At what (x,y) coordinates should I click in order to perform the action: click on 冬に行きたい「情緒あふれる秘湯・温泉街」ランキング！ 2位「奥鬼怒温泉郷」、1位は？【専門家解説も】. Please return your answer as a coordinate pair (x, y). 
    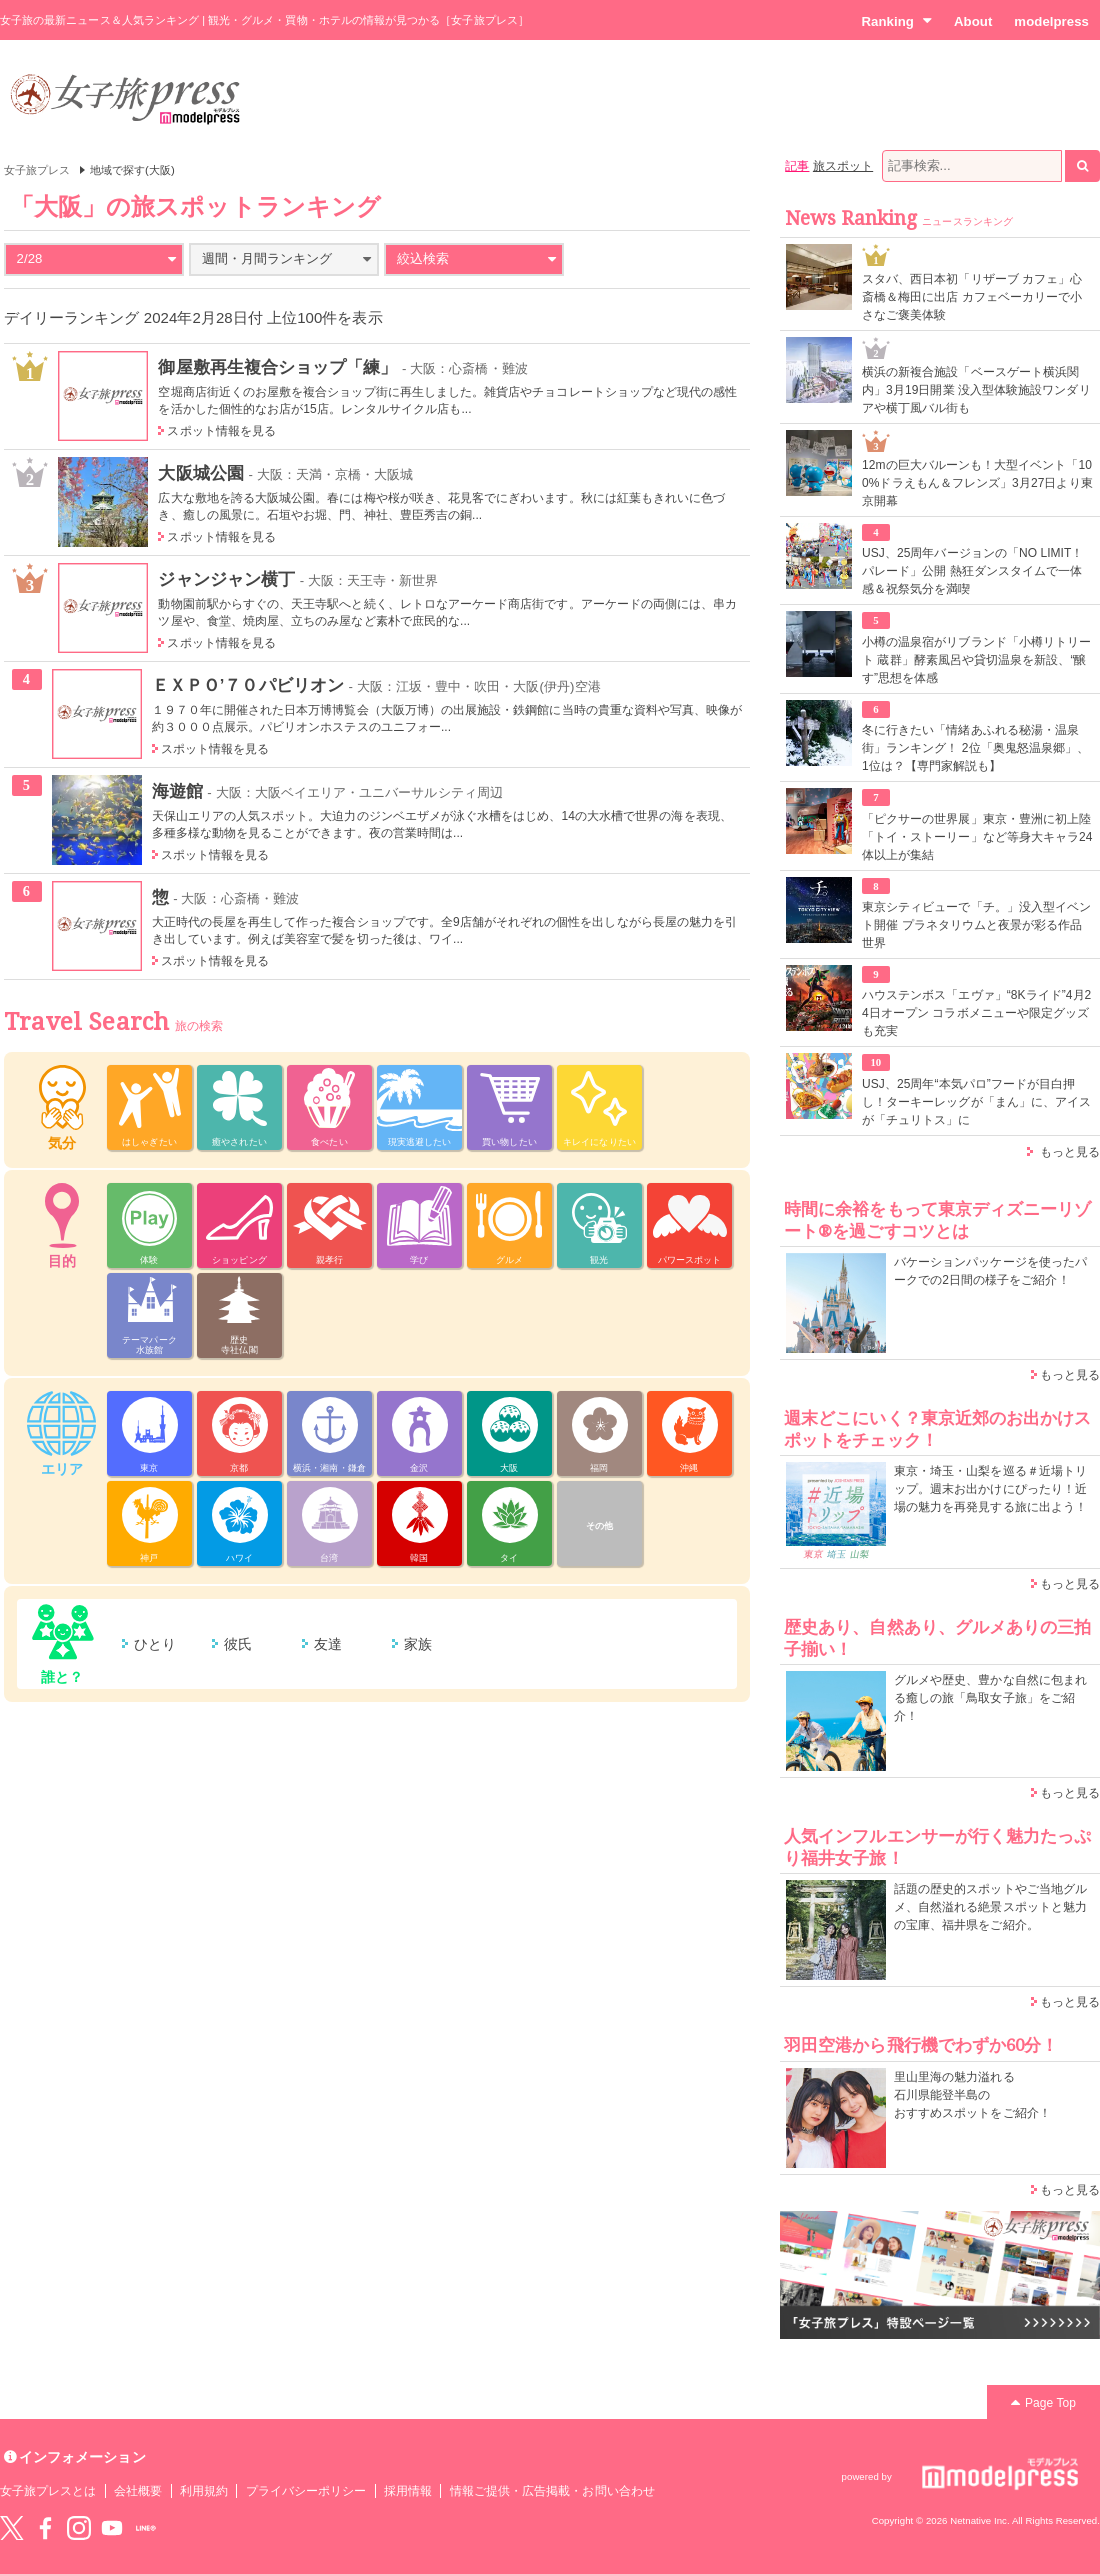
    Looking at the image, I should click on (975, 748).